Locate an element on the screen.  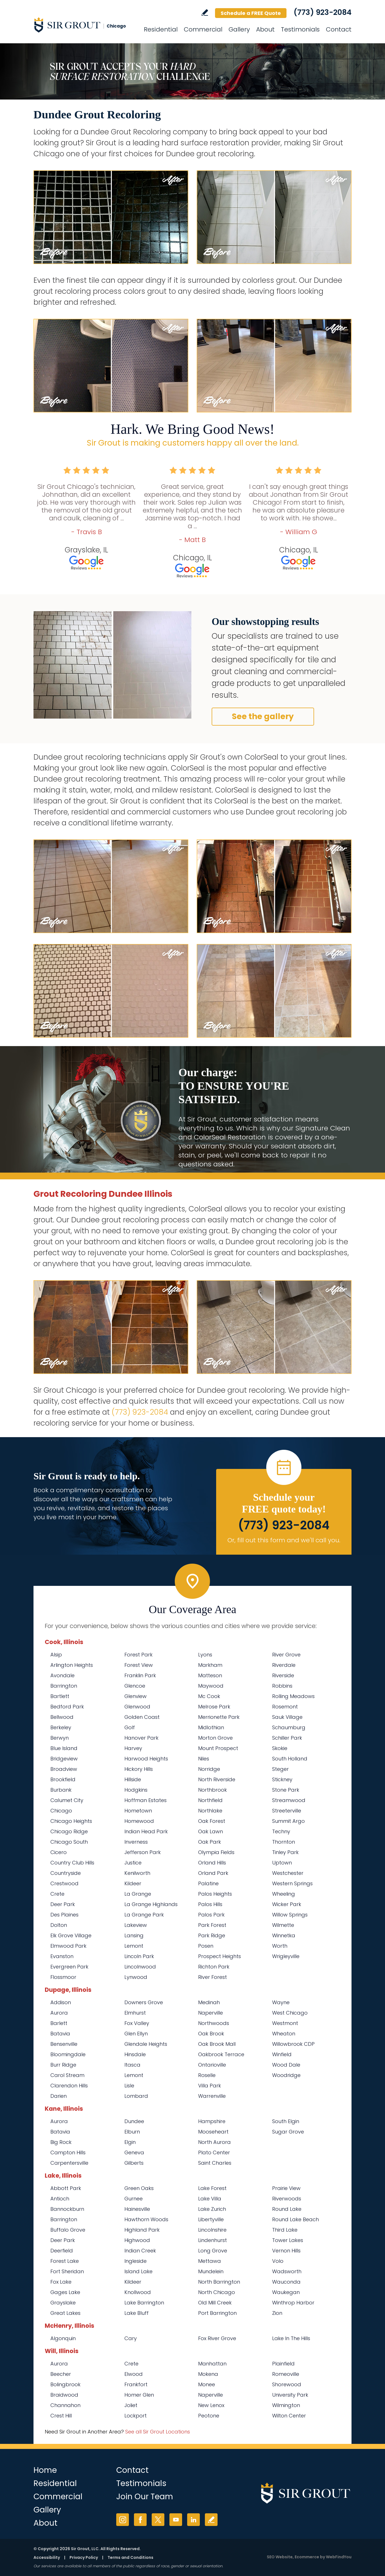
Harwood Heights is located at coordinates (146, 1758).